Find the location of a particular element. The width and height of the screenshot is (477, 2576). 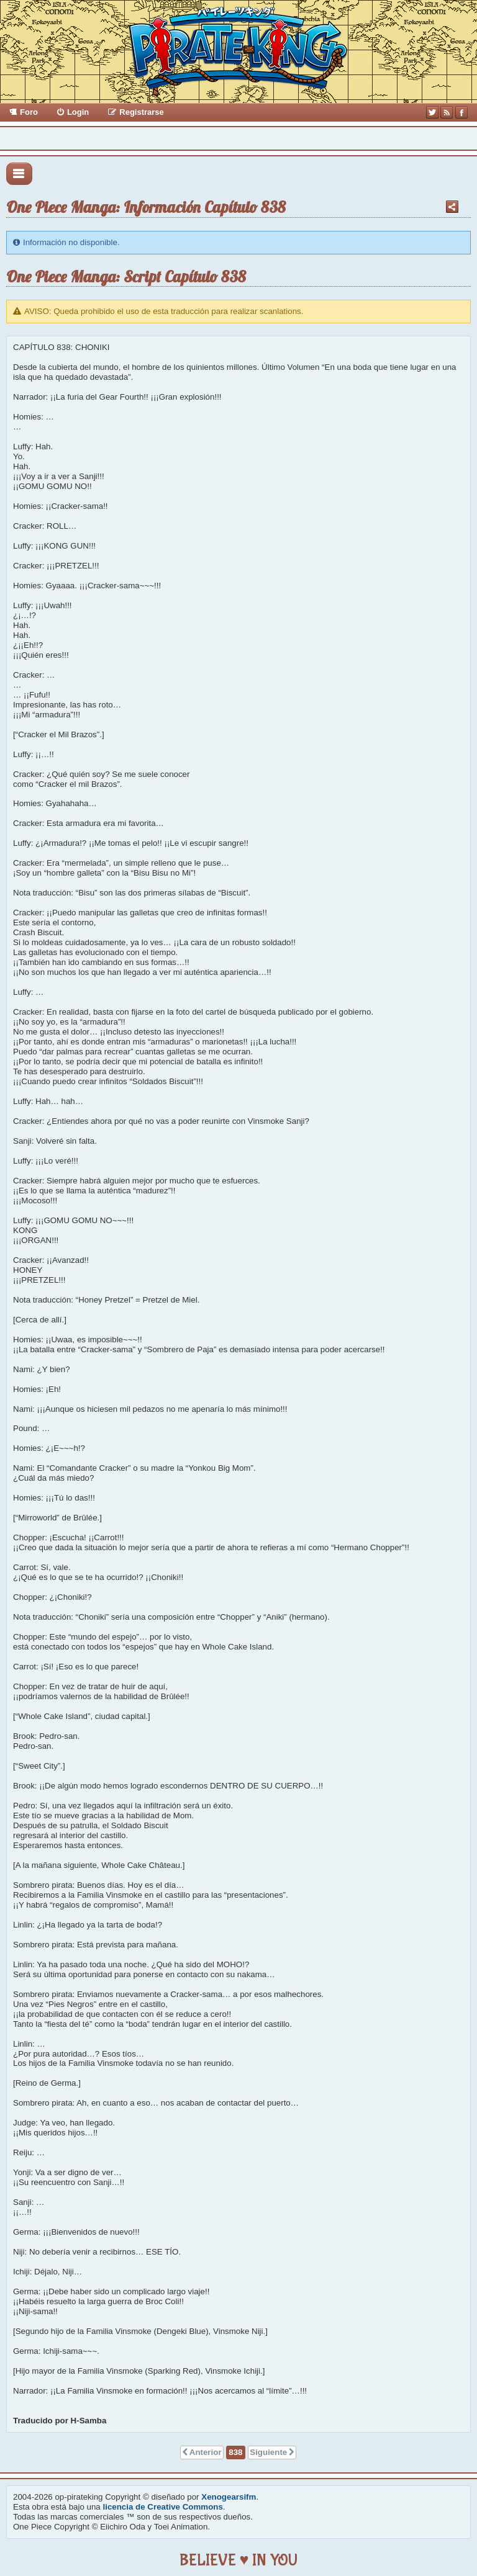

Siguiente is located at coordinates (268, 2452).